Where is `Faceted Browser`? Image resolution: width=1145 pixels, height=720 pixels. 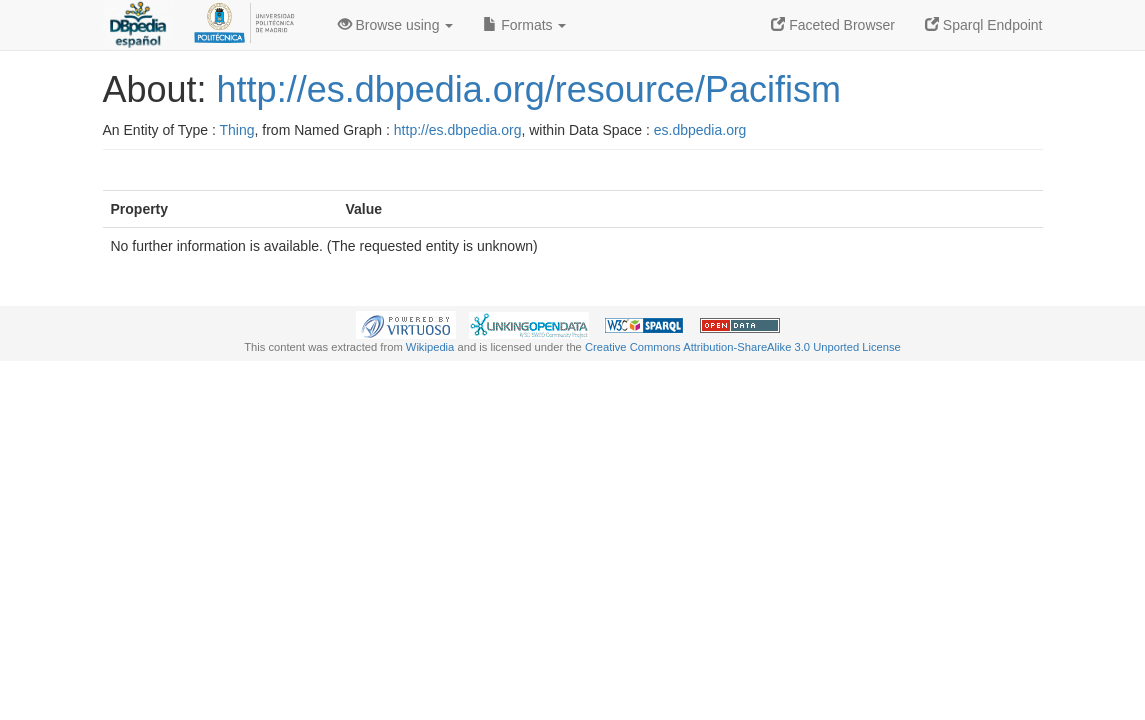
Faceted Browser is located at coordinates (833, 25).